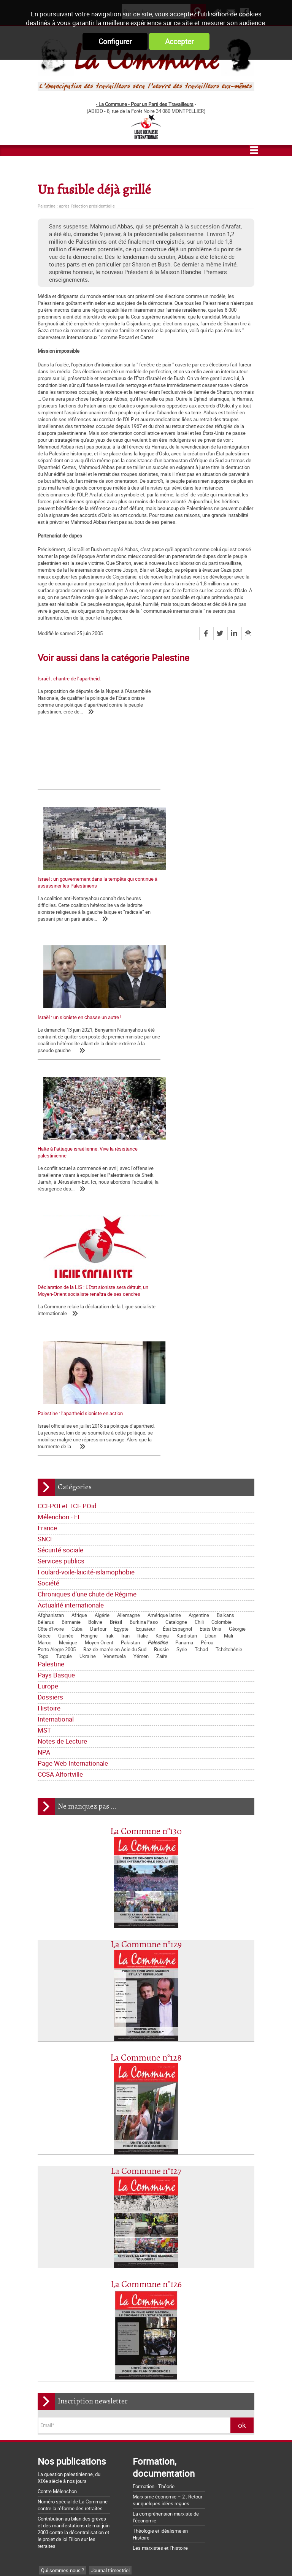  Describe the element at coordinates (229, 1292) in the screenshot. I see `Tchétchénie` at that location.